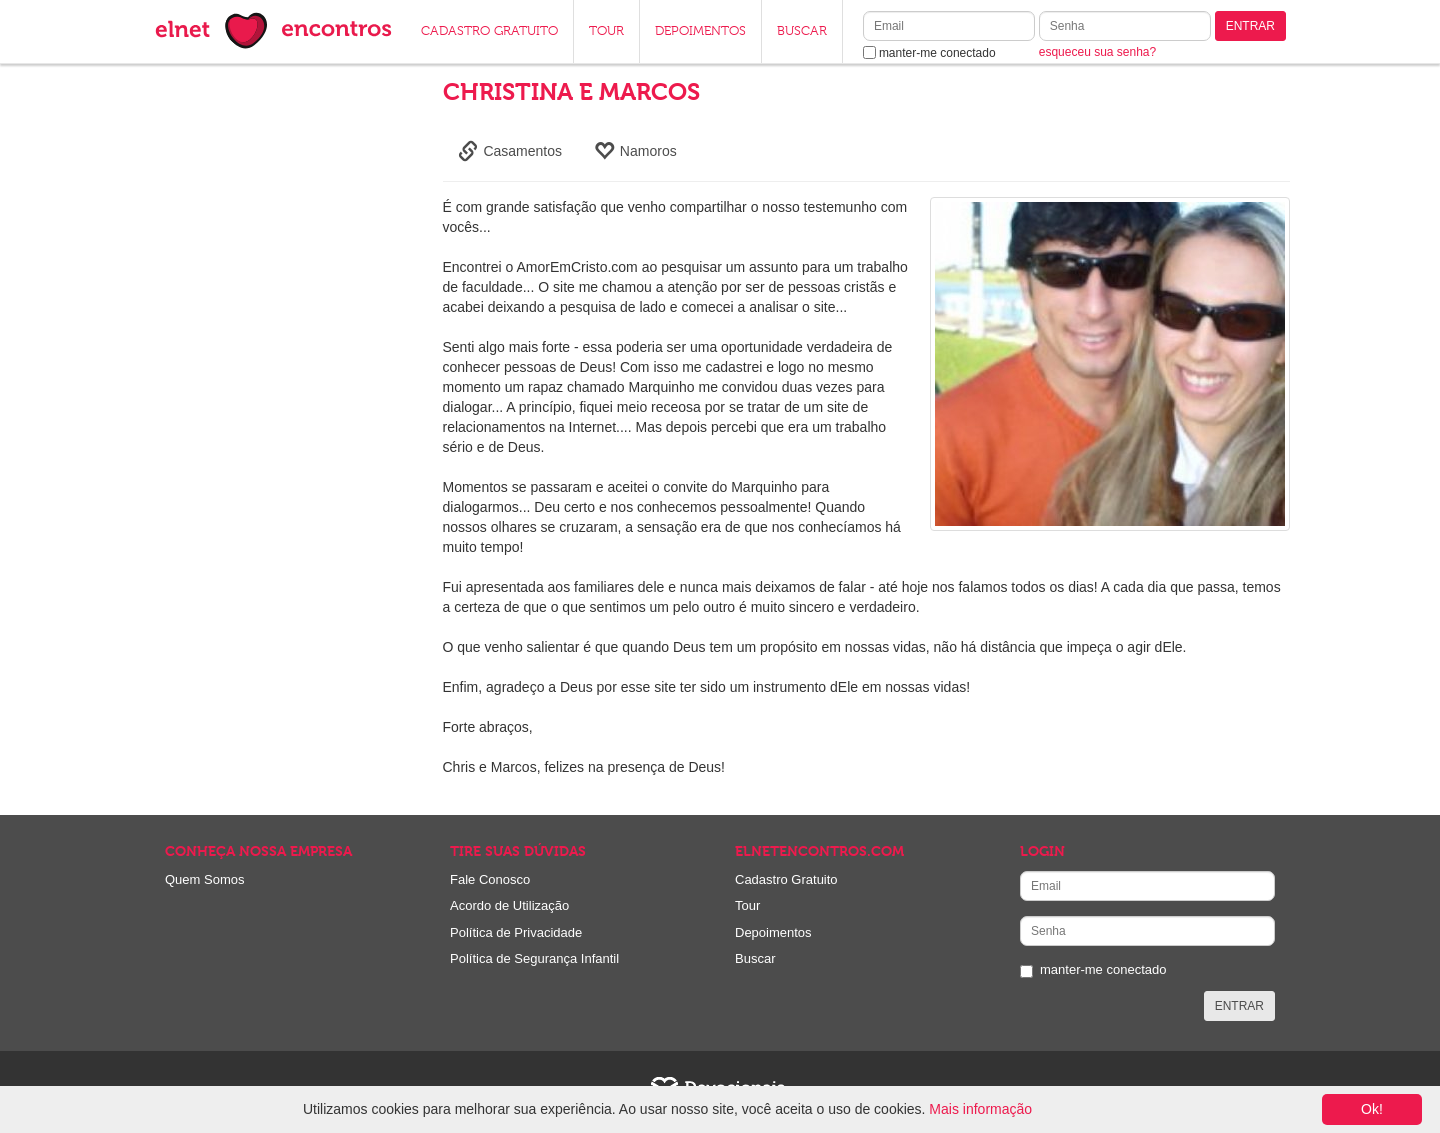  Describe the element at coordinates (534, 958) in the screenshot. I see `Política de Segurança Infantil` at that location.